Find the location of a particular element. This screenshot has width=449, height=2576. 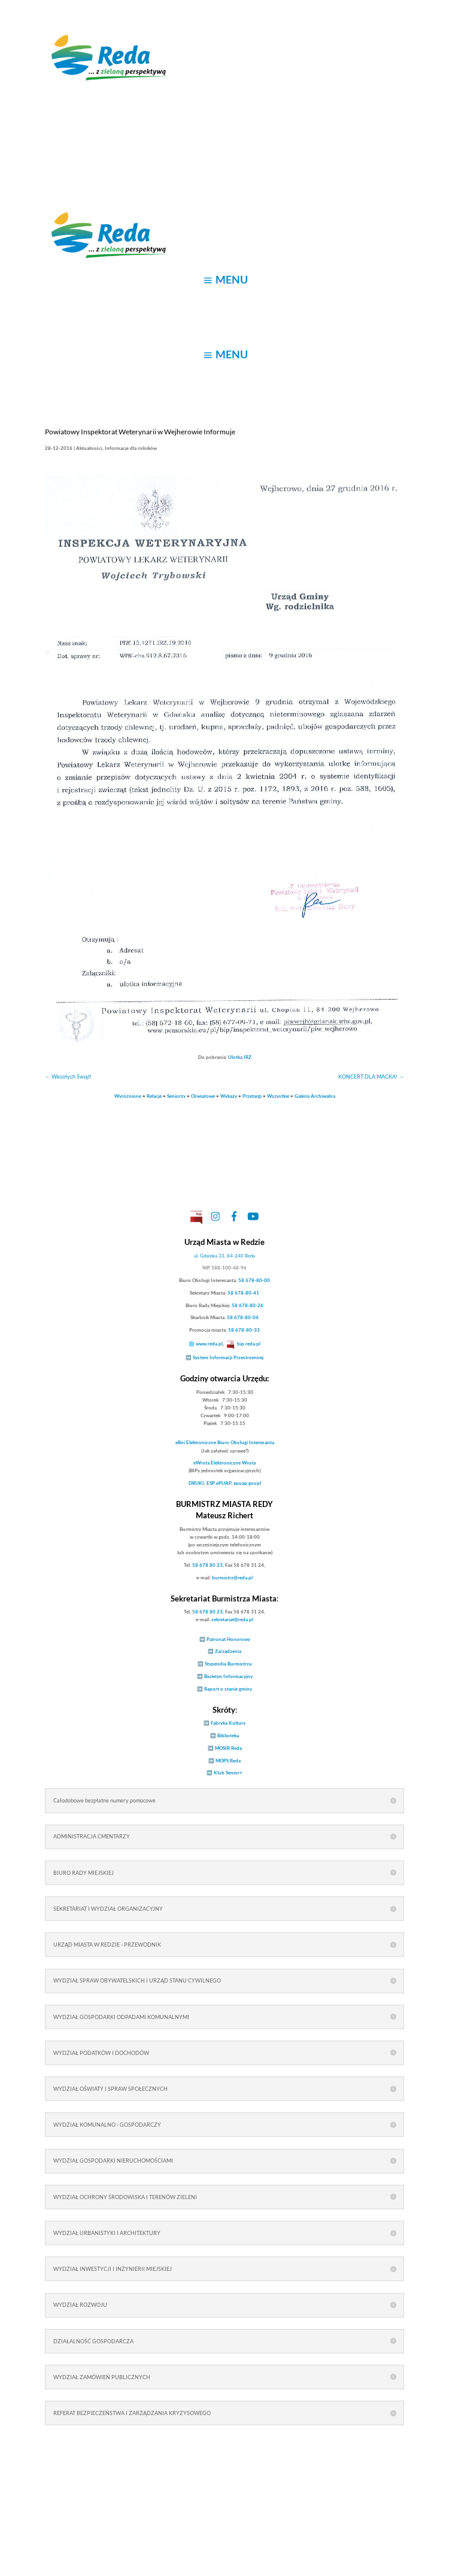

System Informacji Przestrzennej is located at coordinates (228, 1357).